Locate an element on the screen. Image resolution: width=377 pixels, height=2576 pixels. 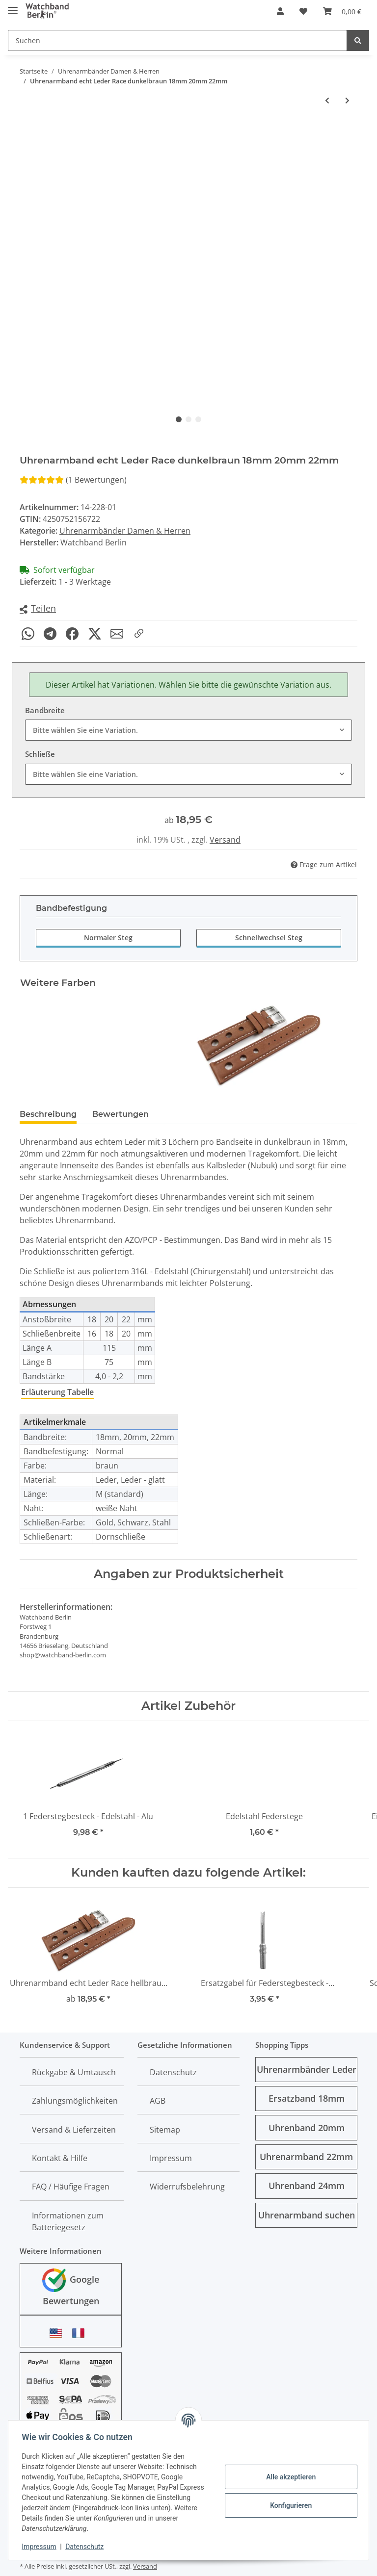
Ersatzband 18mm is located at coordinates (307, 2098).